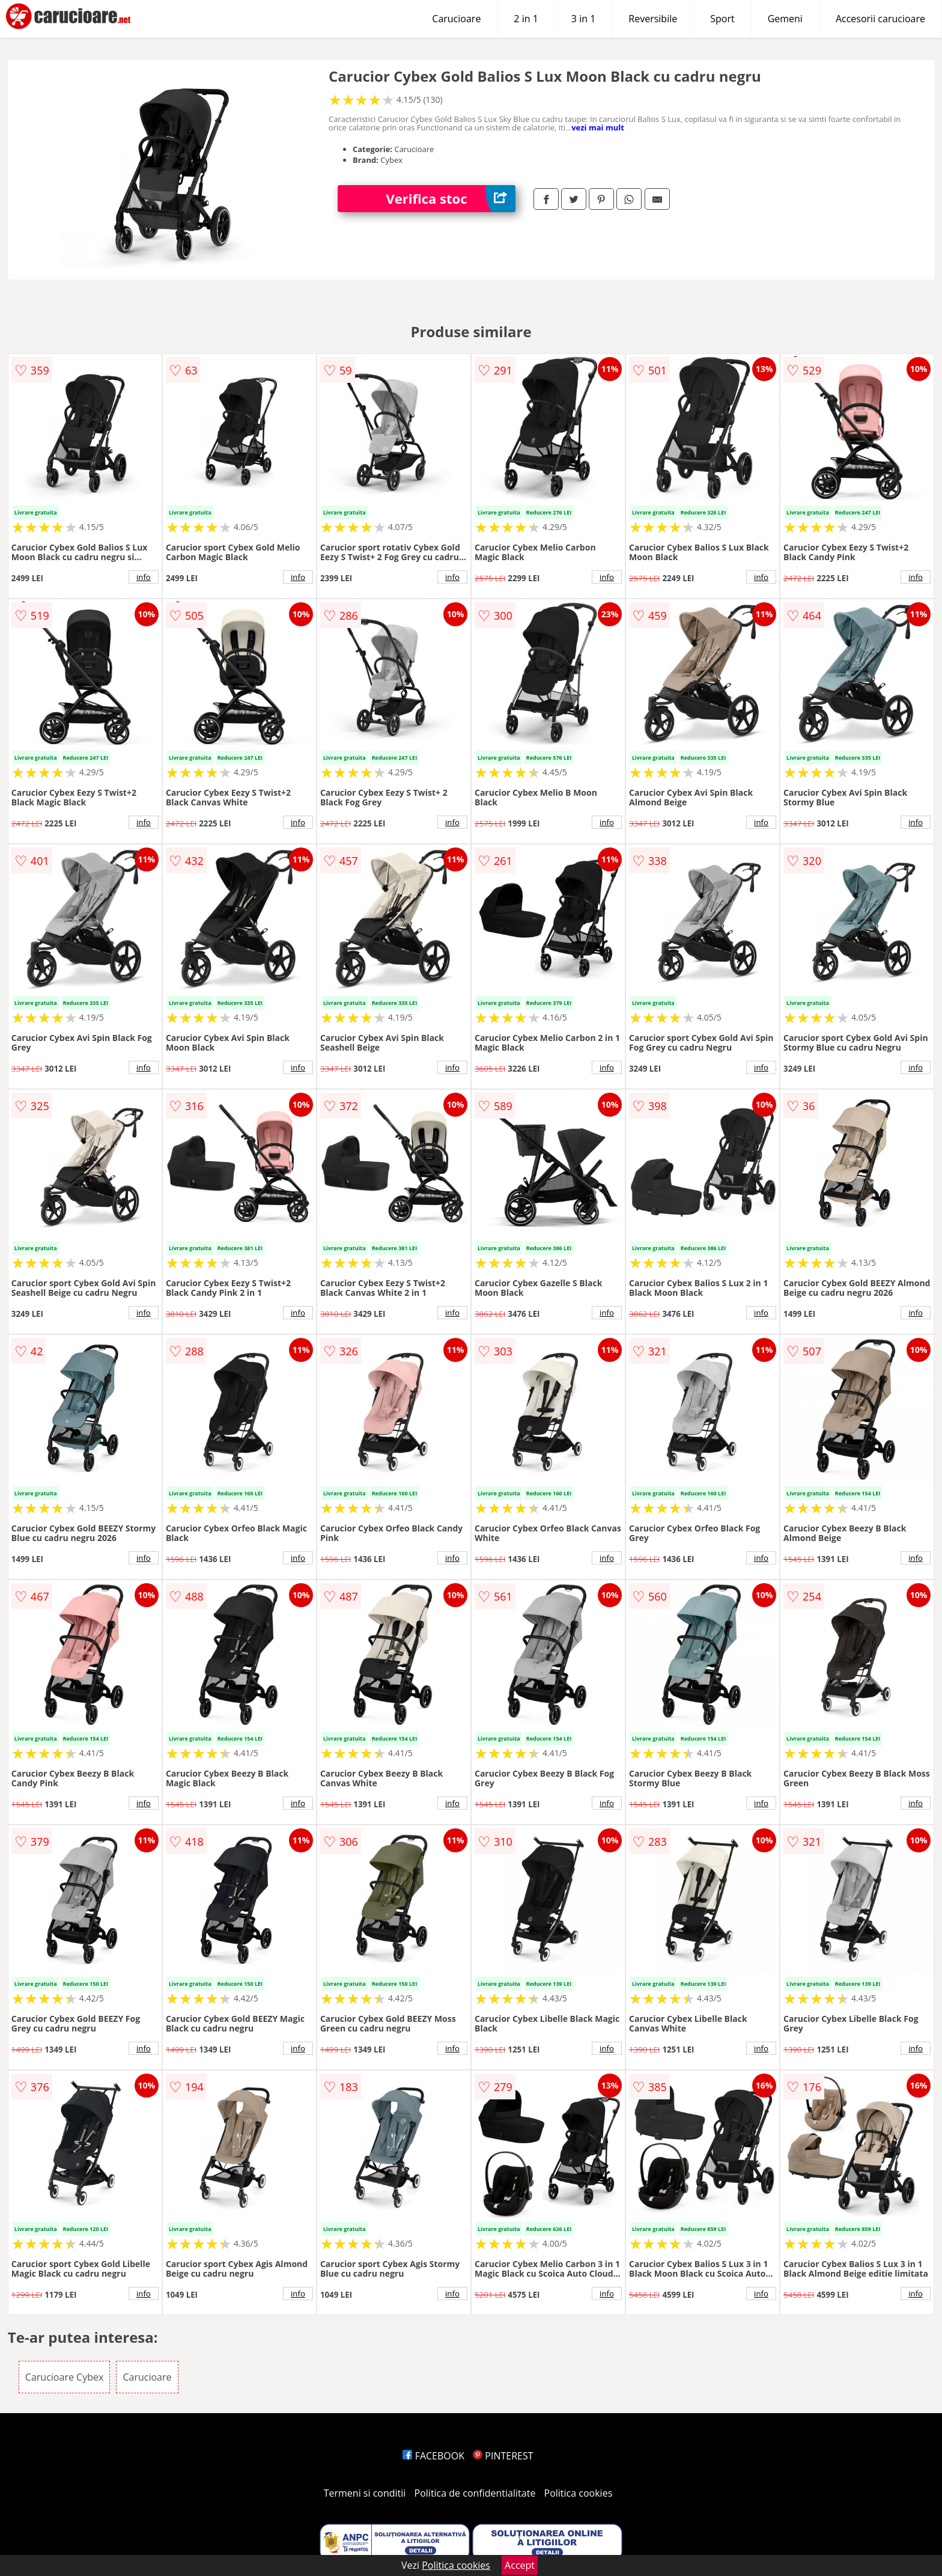 This screenshot has height=2576, width=942. I want to click on FACEBOOK, so click(433, 2455).